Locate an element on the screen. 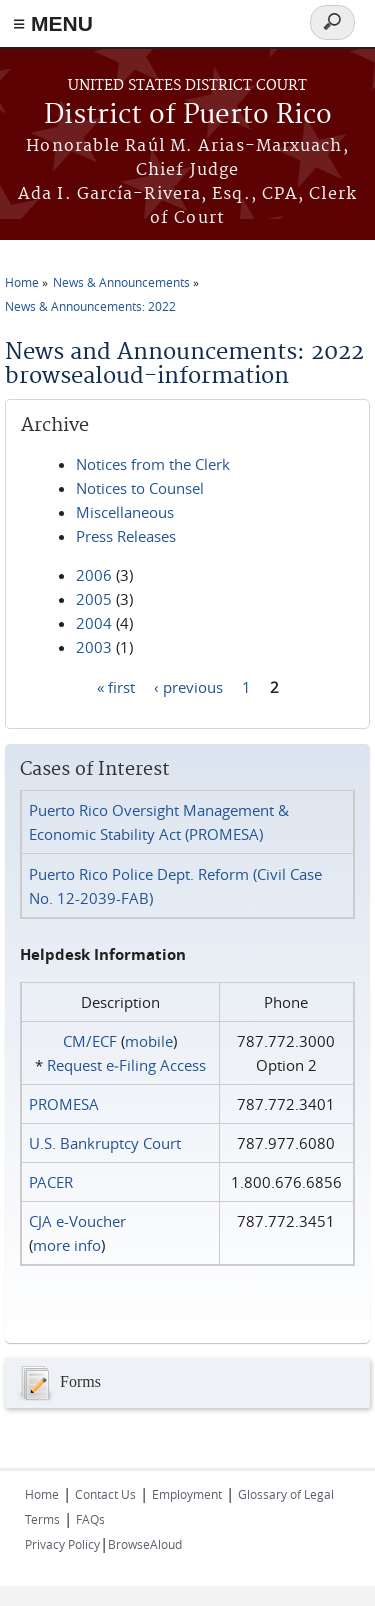  Notices to Counsel is located at coordinates (140, 488).